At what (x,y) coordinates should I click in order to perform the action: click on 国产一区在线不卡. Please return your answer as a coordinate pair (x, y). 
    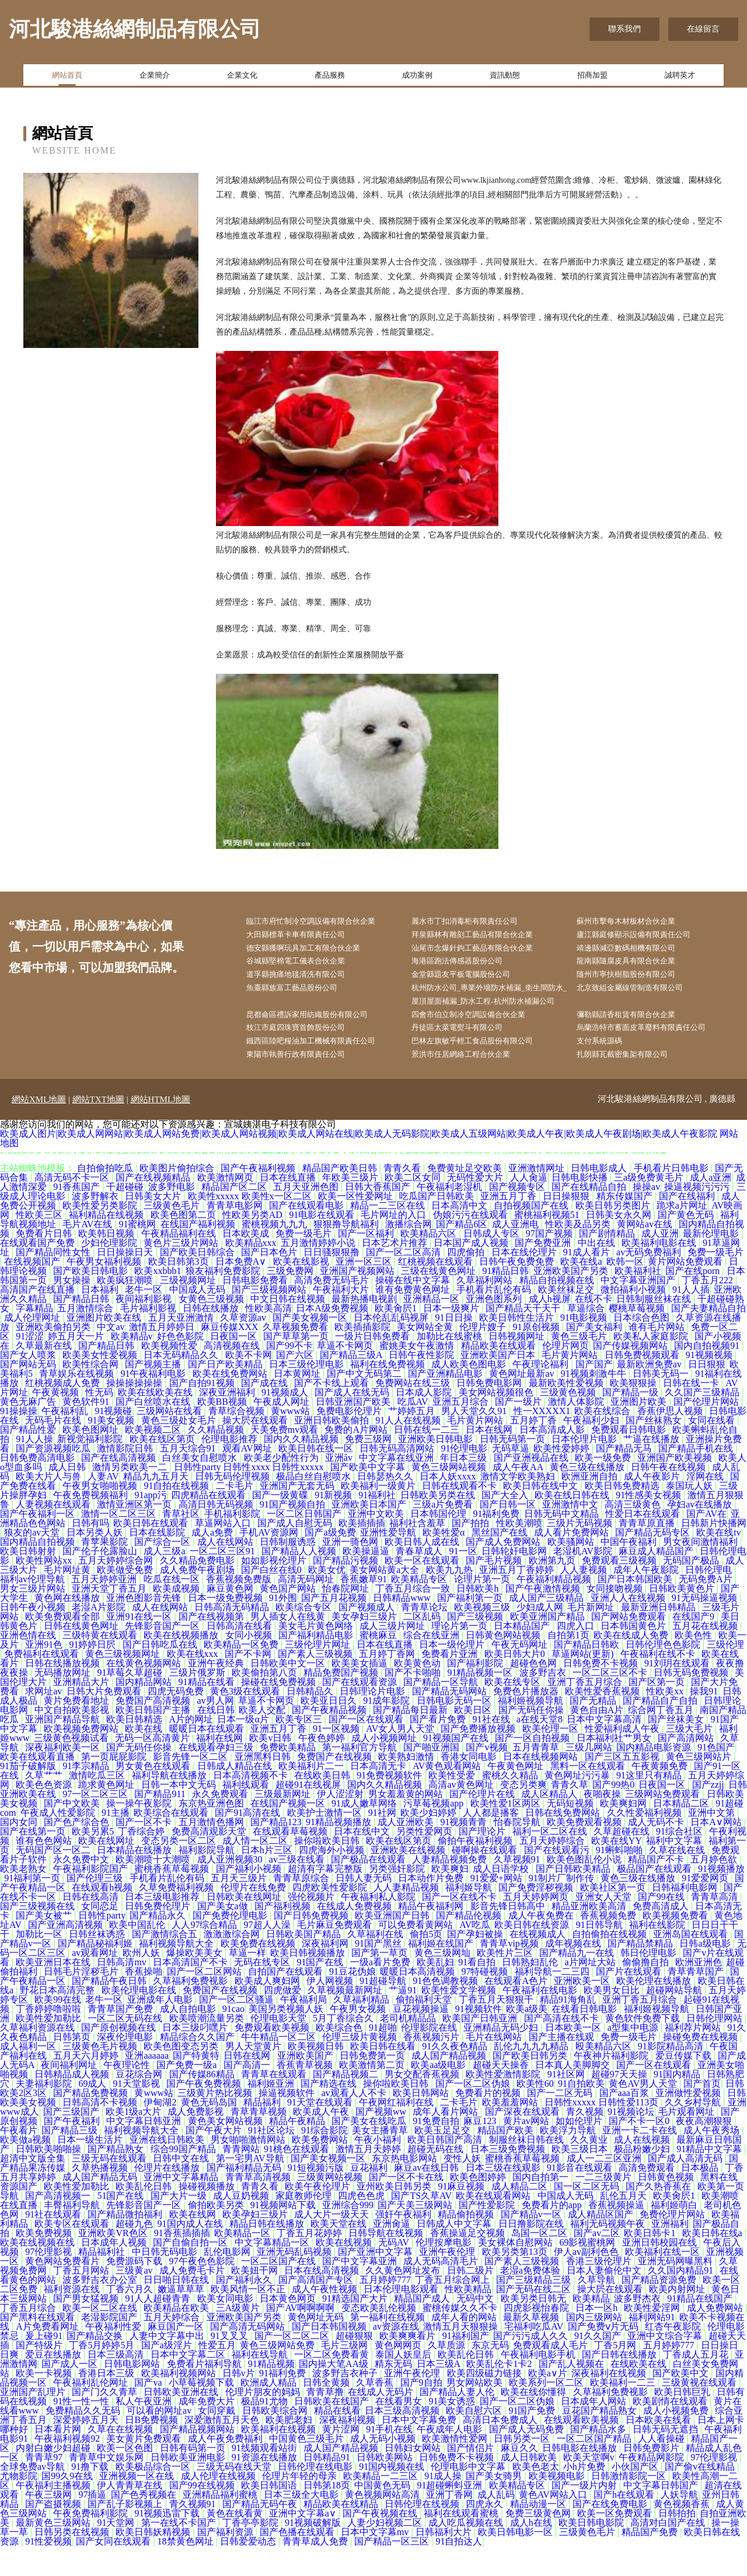
    Looking at the image, I should click on (460, 1926).